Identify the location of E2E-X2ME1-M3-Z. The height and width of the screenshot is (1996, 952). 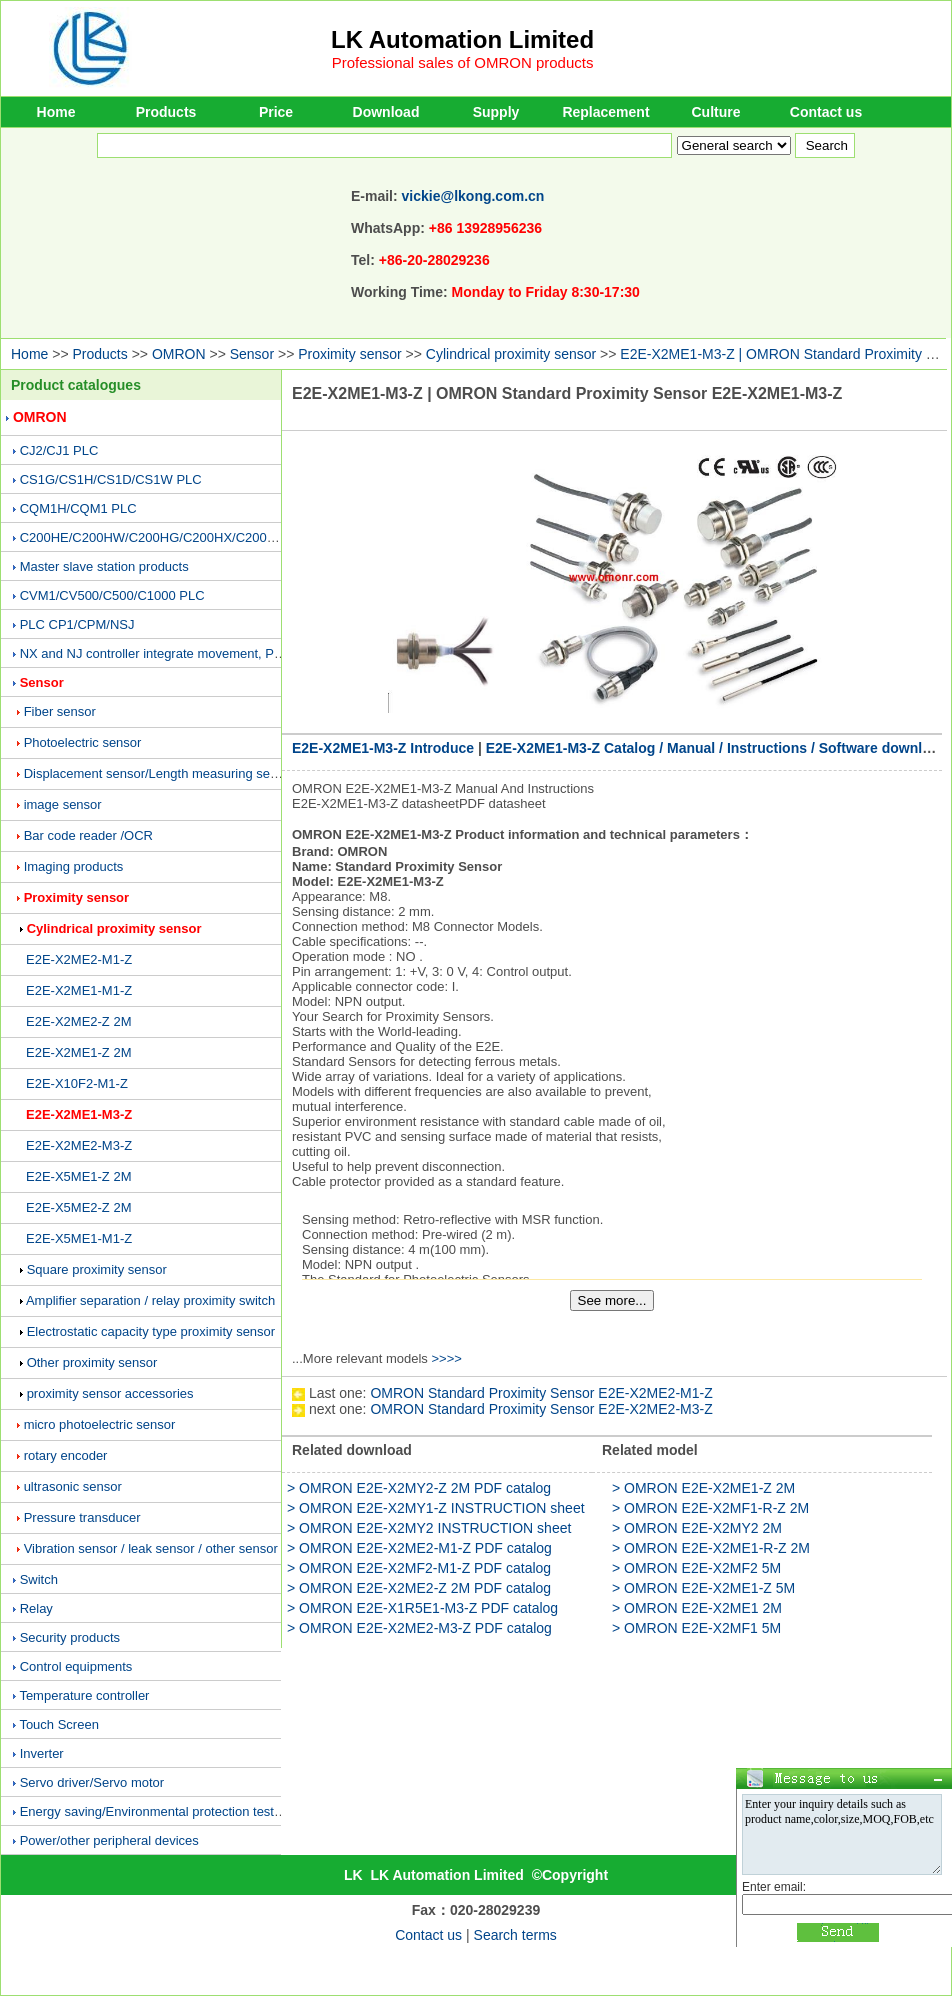
(79, 1114).